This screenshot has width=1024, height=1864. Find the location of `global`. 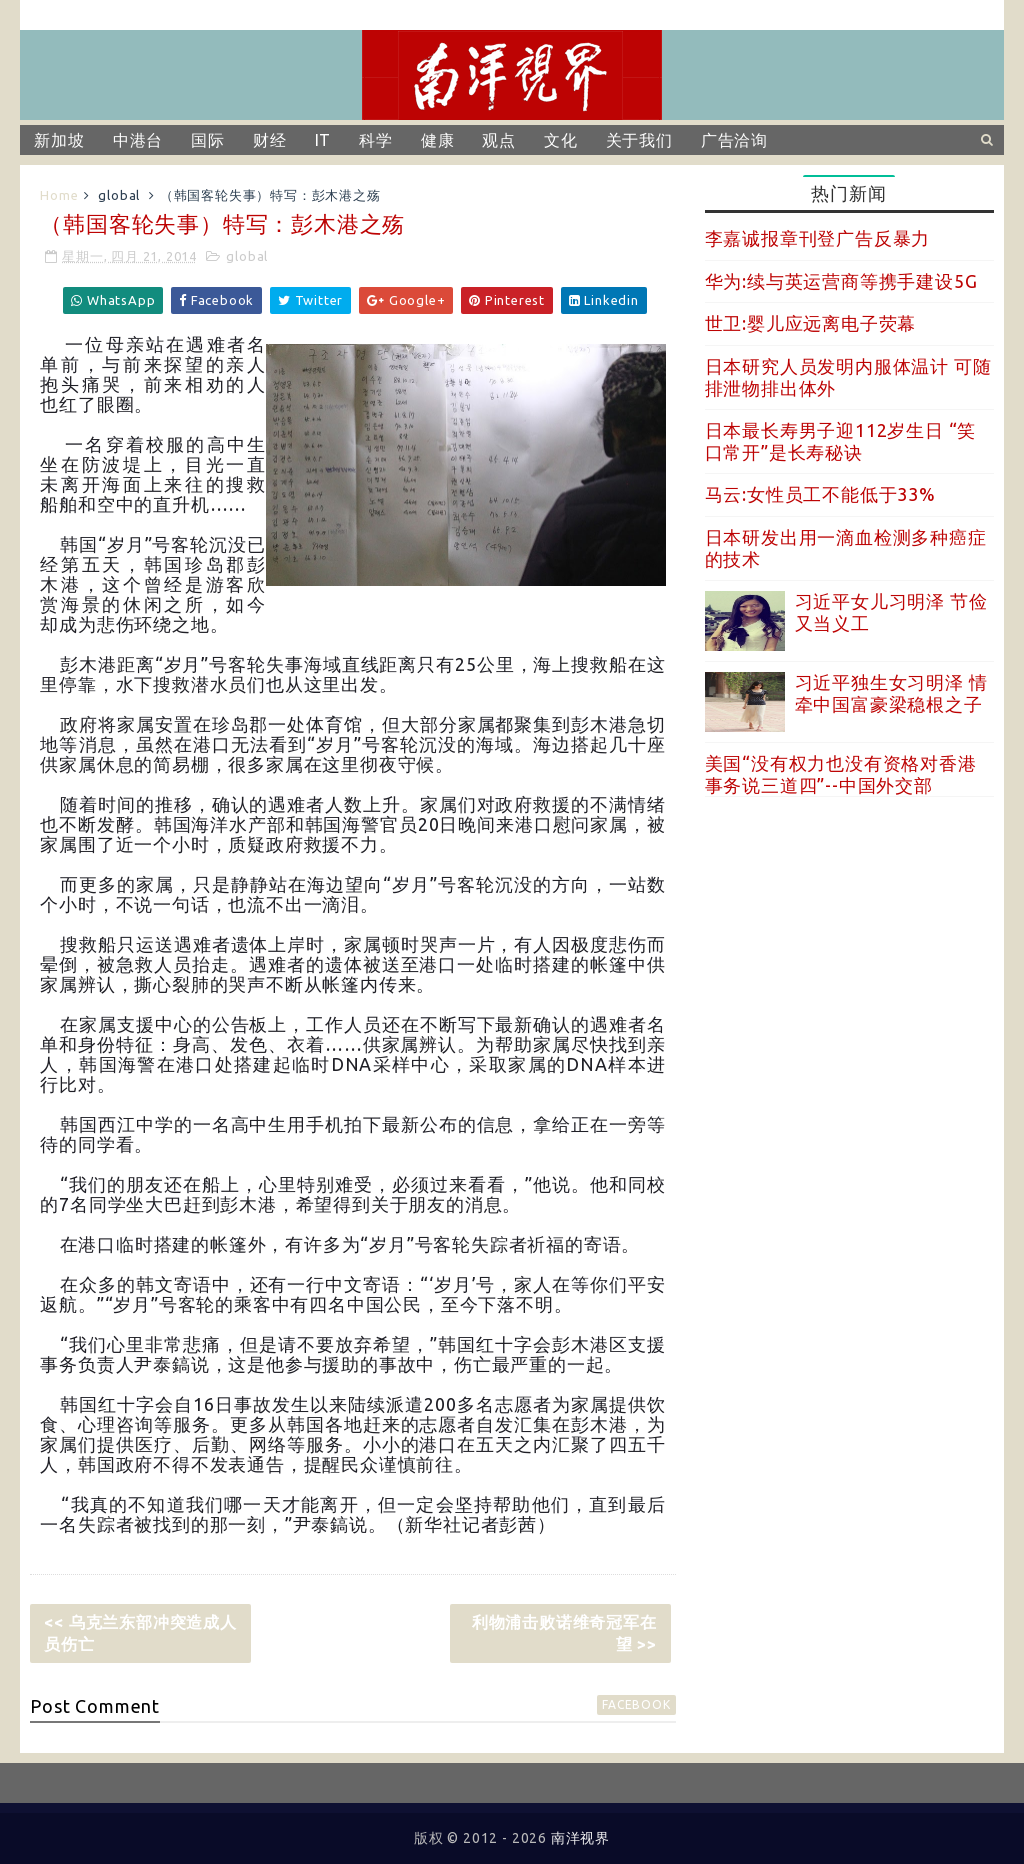

global is located at coordinates (119, 195).